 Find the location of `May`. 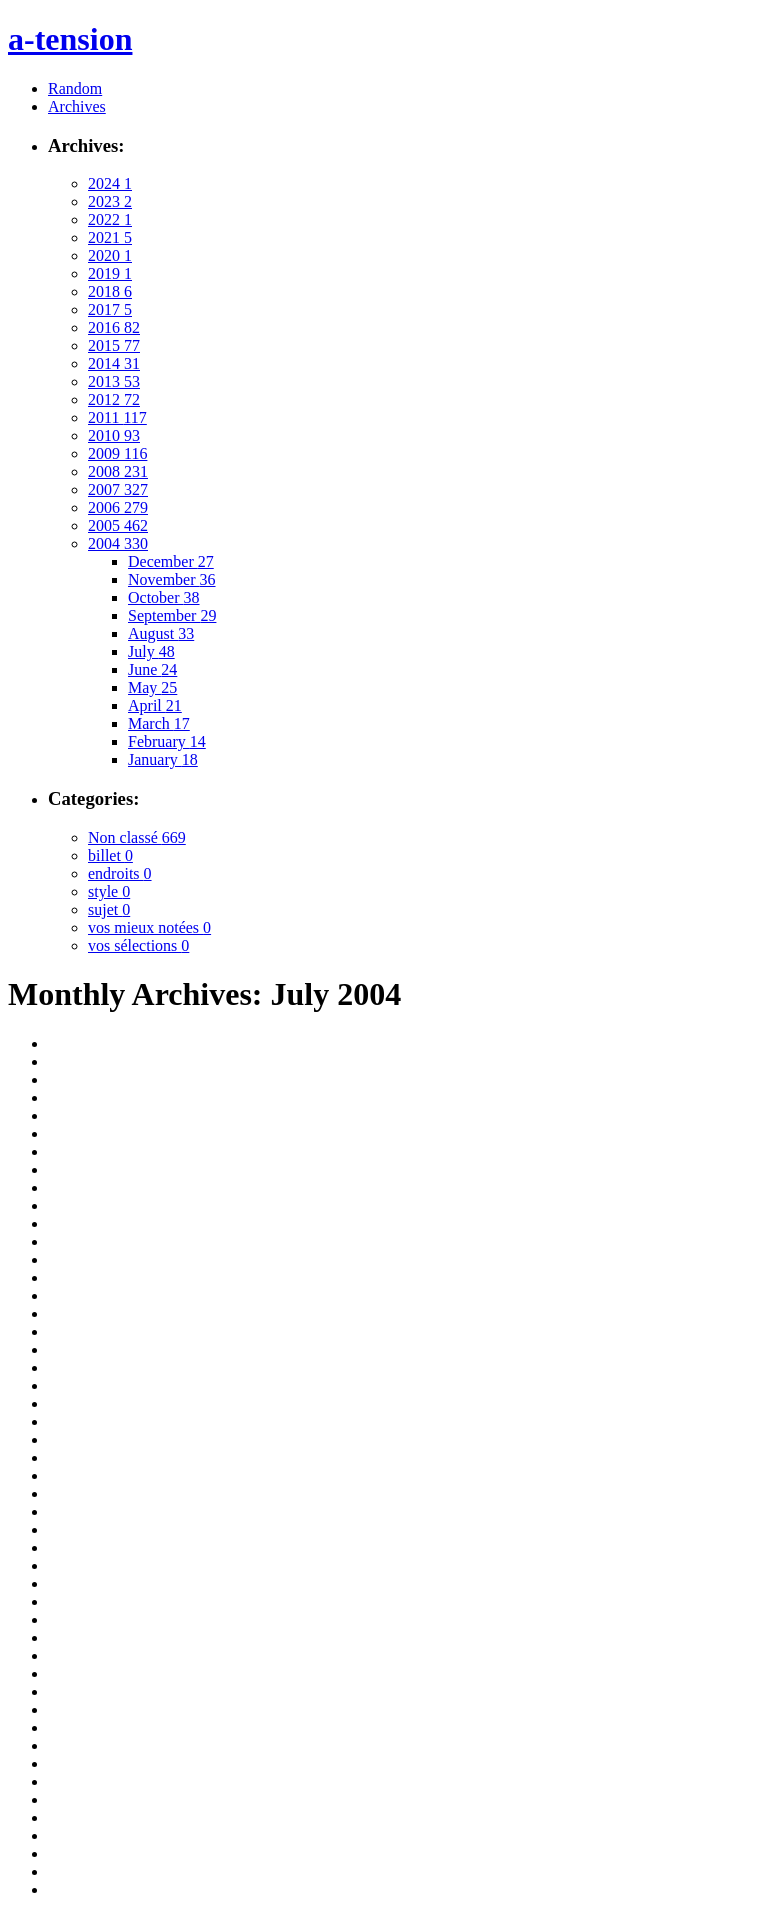

May is located at coordinates (152, 687).